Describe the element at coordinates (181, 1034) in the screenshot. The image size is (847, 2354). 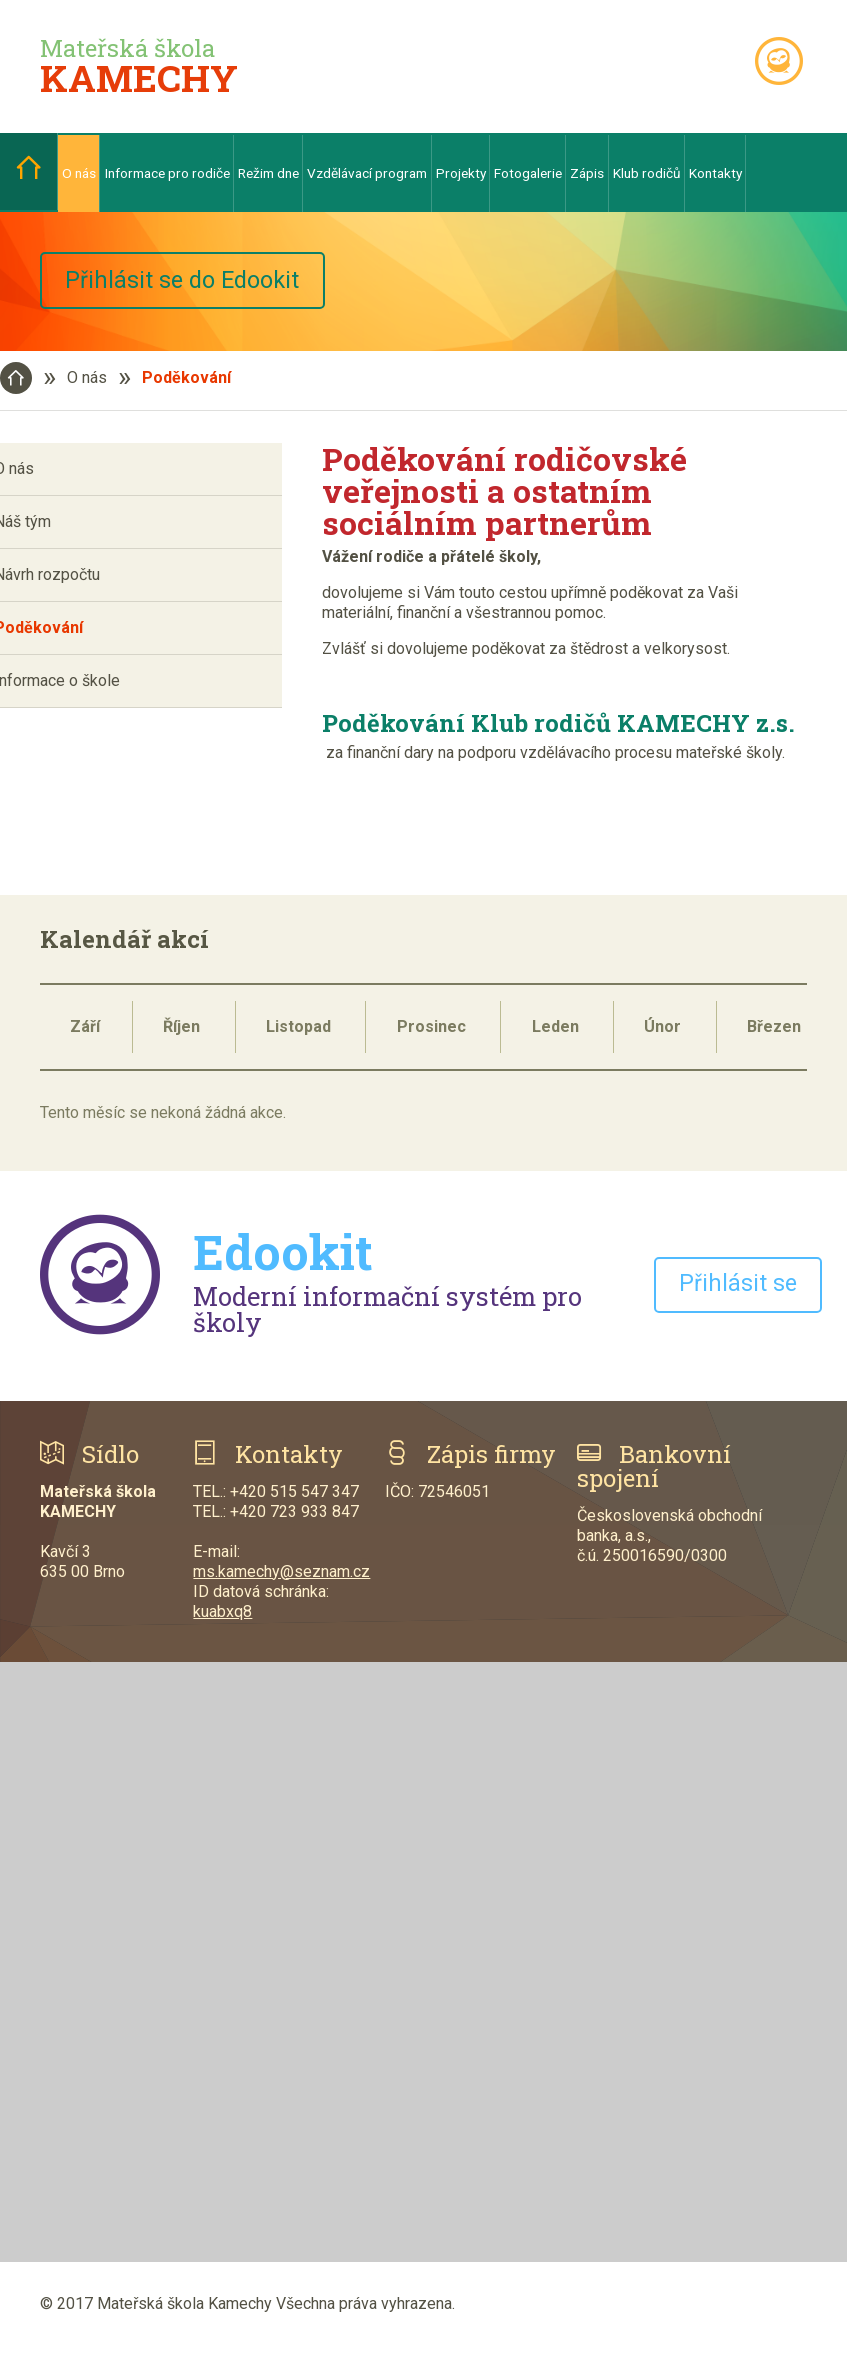
I see `Říjen` at that location.